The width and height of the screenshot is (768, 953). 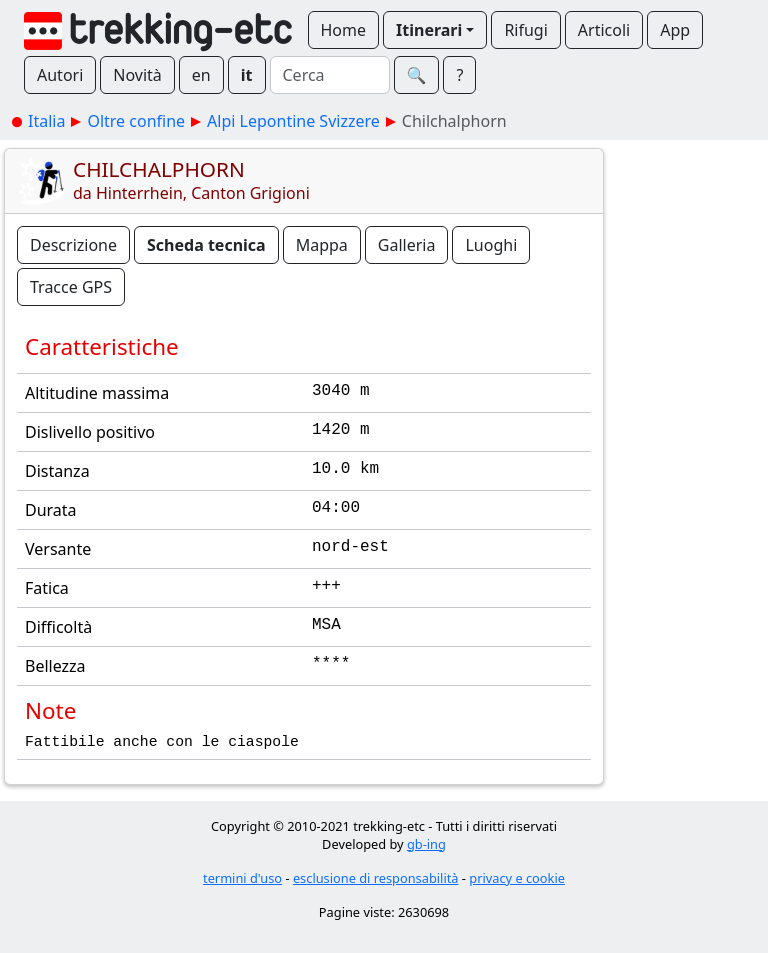 What do you see at coordinates (71, 287) in the screenshot?
I see `Tracce GPS [button]` at bounding box center [71, 287].